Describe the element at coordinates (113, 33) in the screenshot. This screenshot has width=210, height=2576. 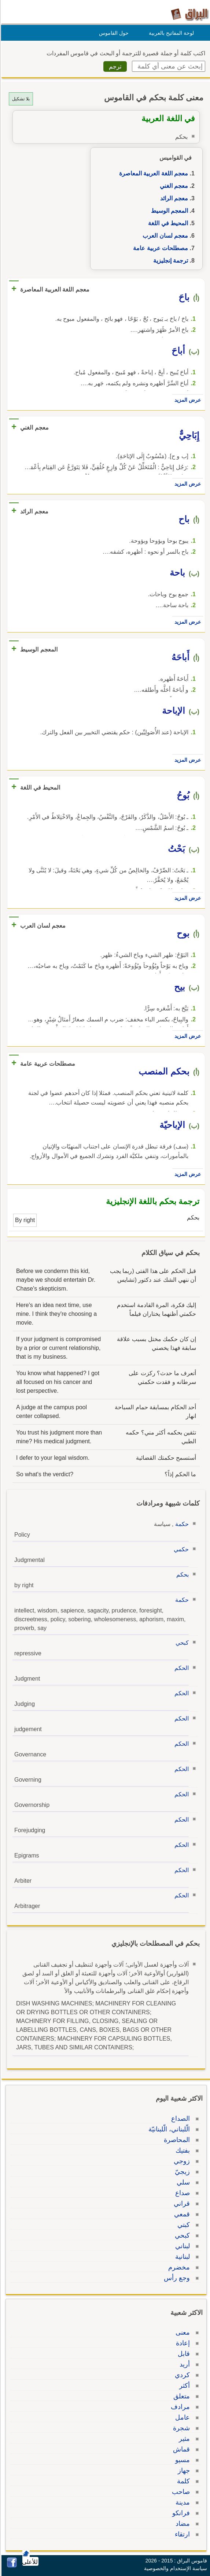
I see `حول القاموس` at that location.